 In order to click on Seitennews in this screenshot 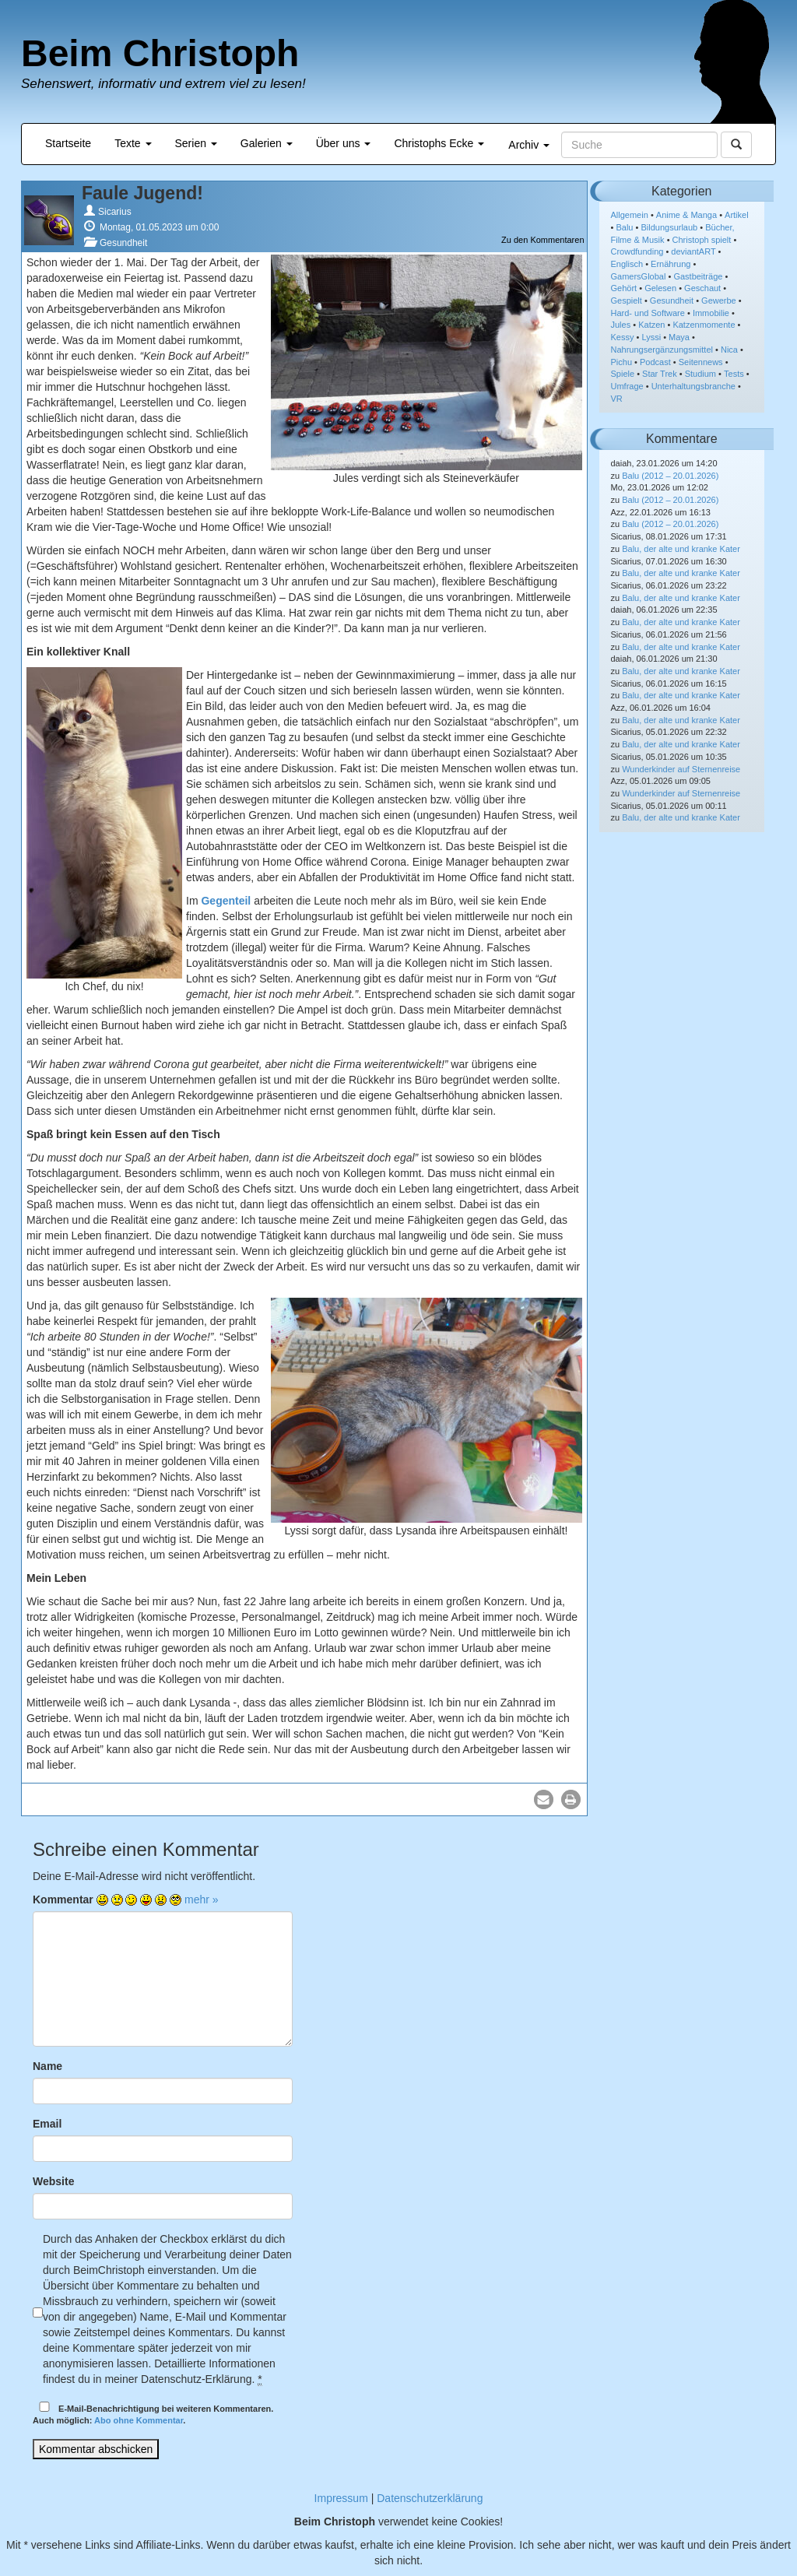, I will do `click(701, 362)`.